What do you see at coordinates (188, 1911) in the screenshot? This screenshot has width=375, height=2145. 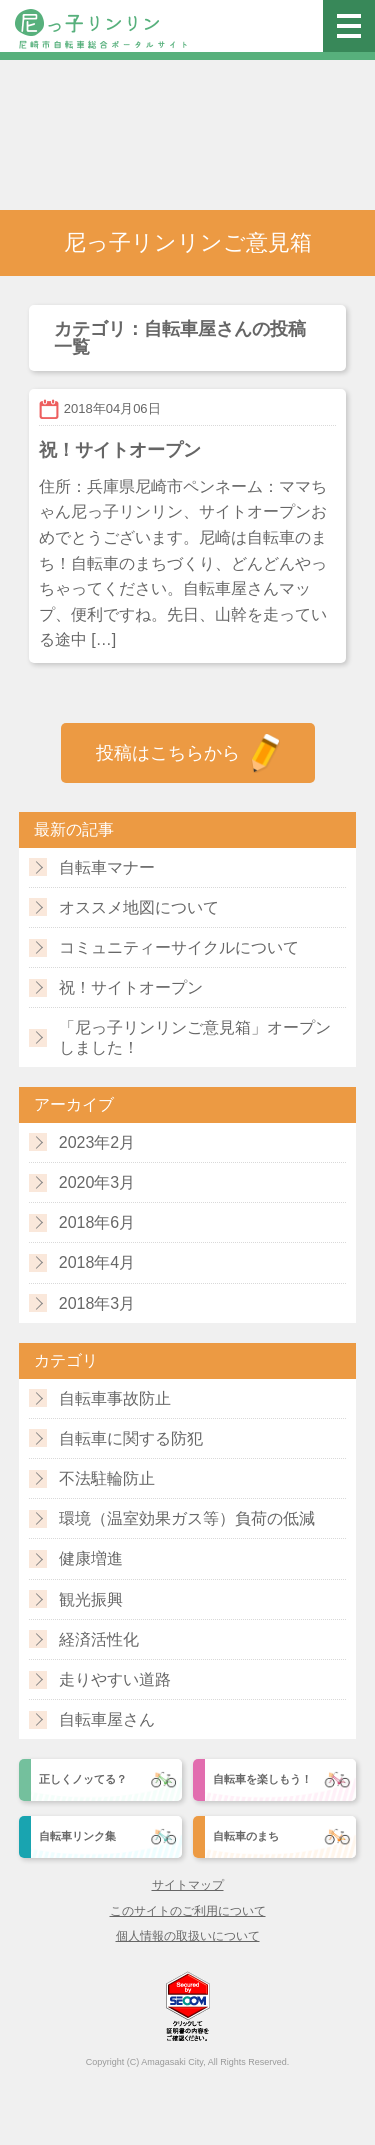 I see `このサイトのご利用について` at bounding box center [188, 1911].